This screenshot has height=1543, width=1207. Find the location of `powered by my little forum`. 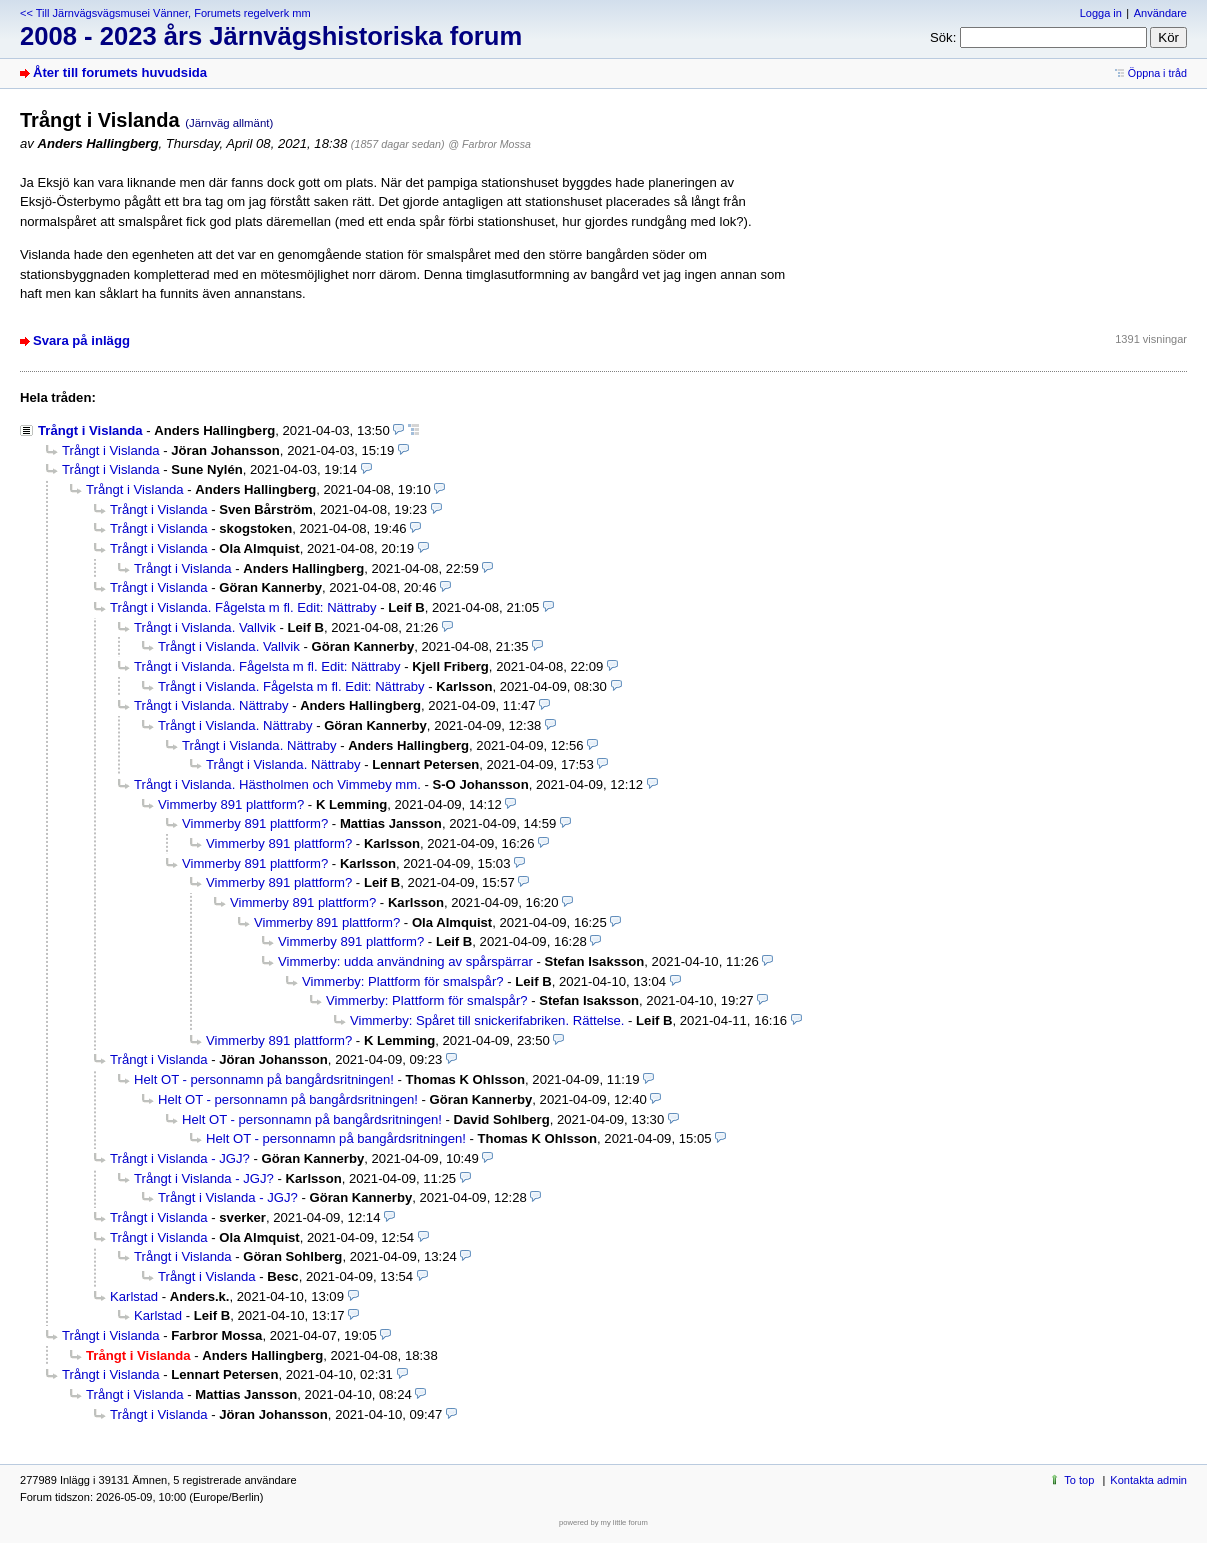

powered by my little forum is located at coordinates (603, 1522).